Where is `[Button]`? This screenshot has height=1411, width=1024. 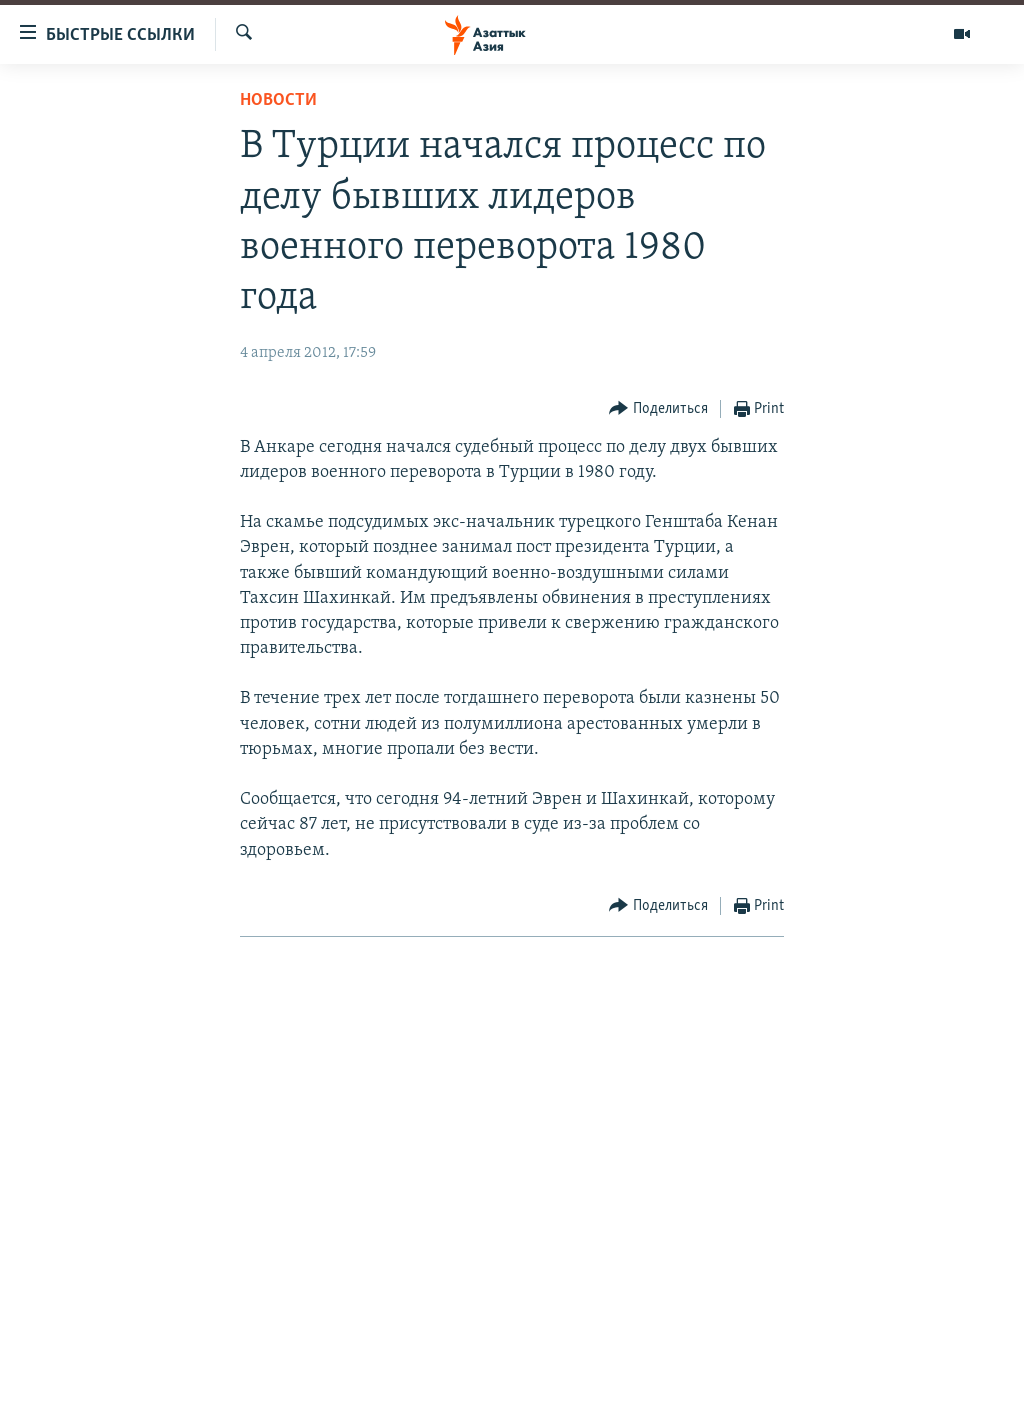
[Button] is located at coordinates (658, 409).